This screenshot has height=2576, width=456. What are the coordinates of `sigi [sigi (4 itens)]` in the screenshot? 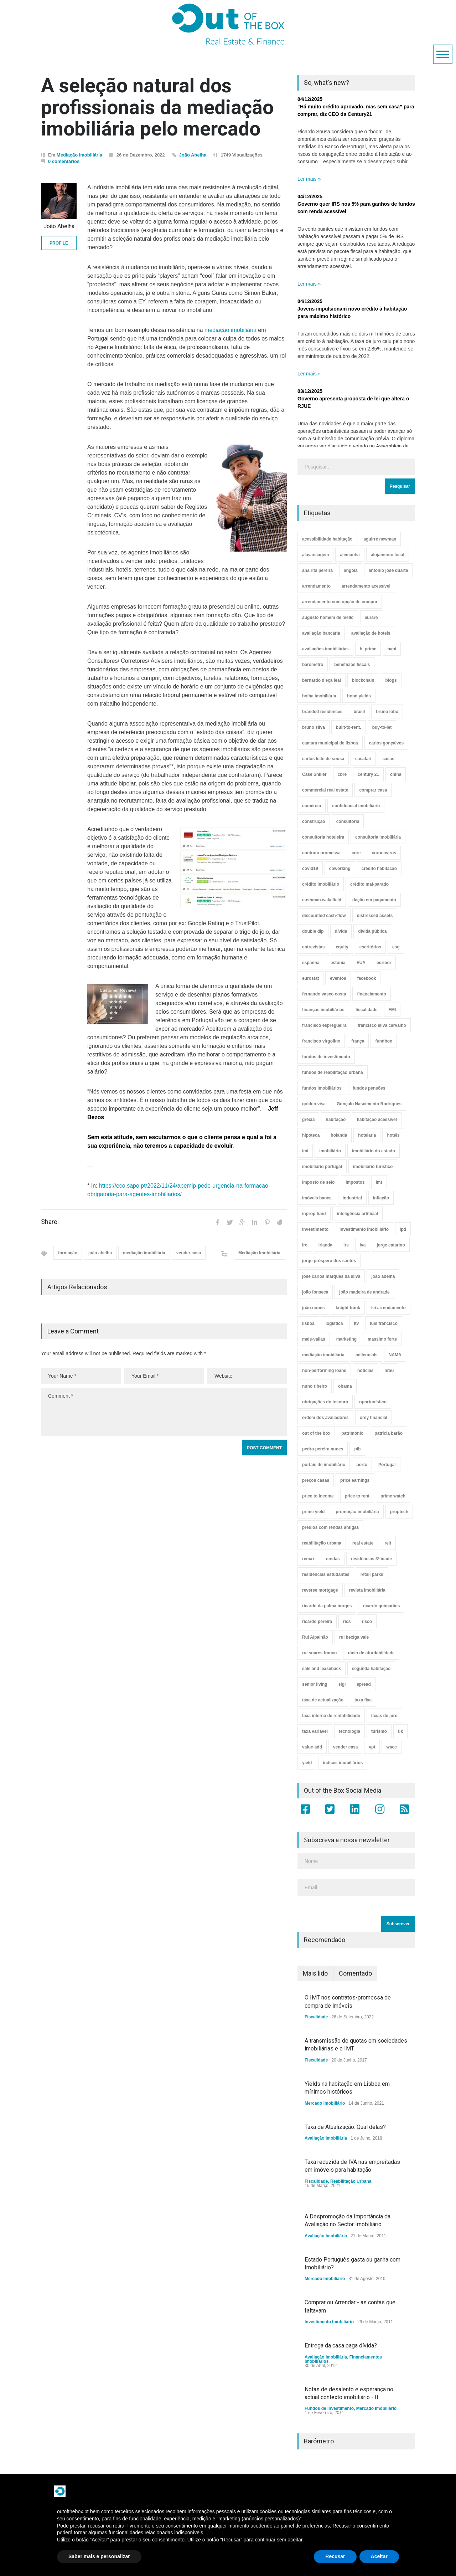 It's located at (342, 1684).